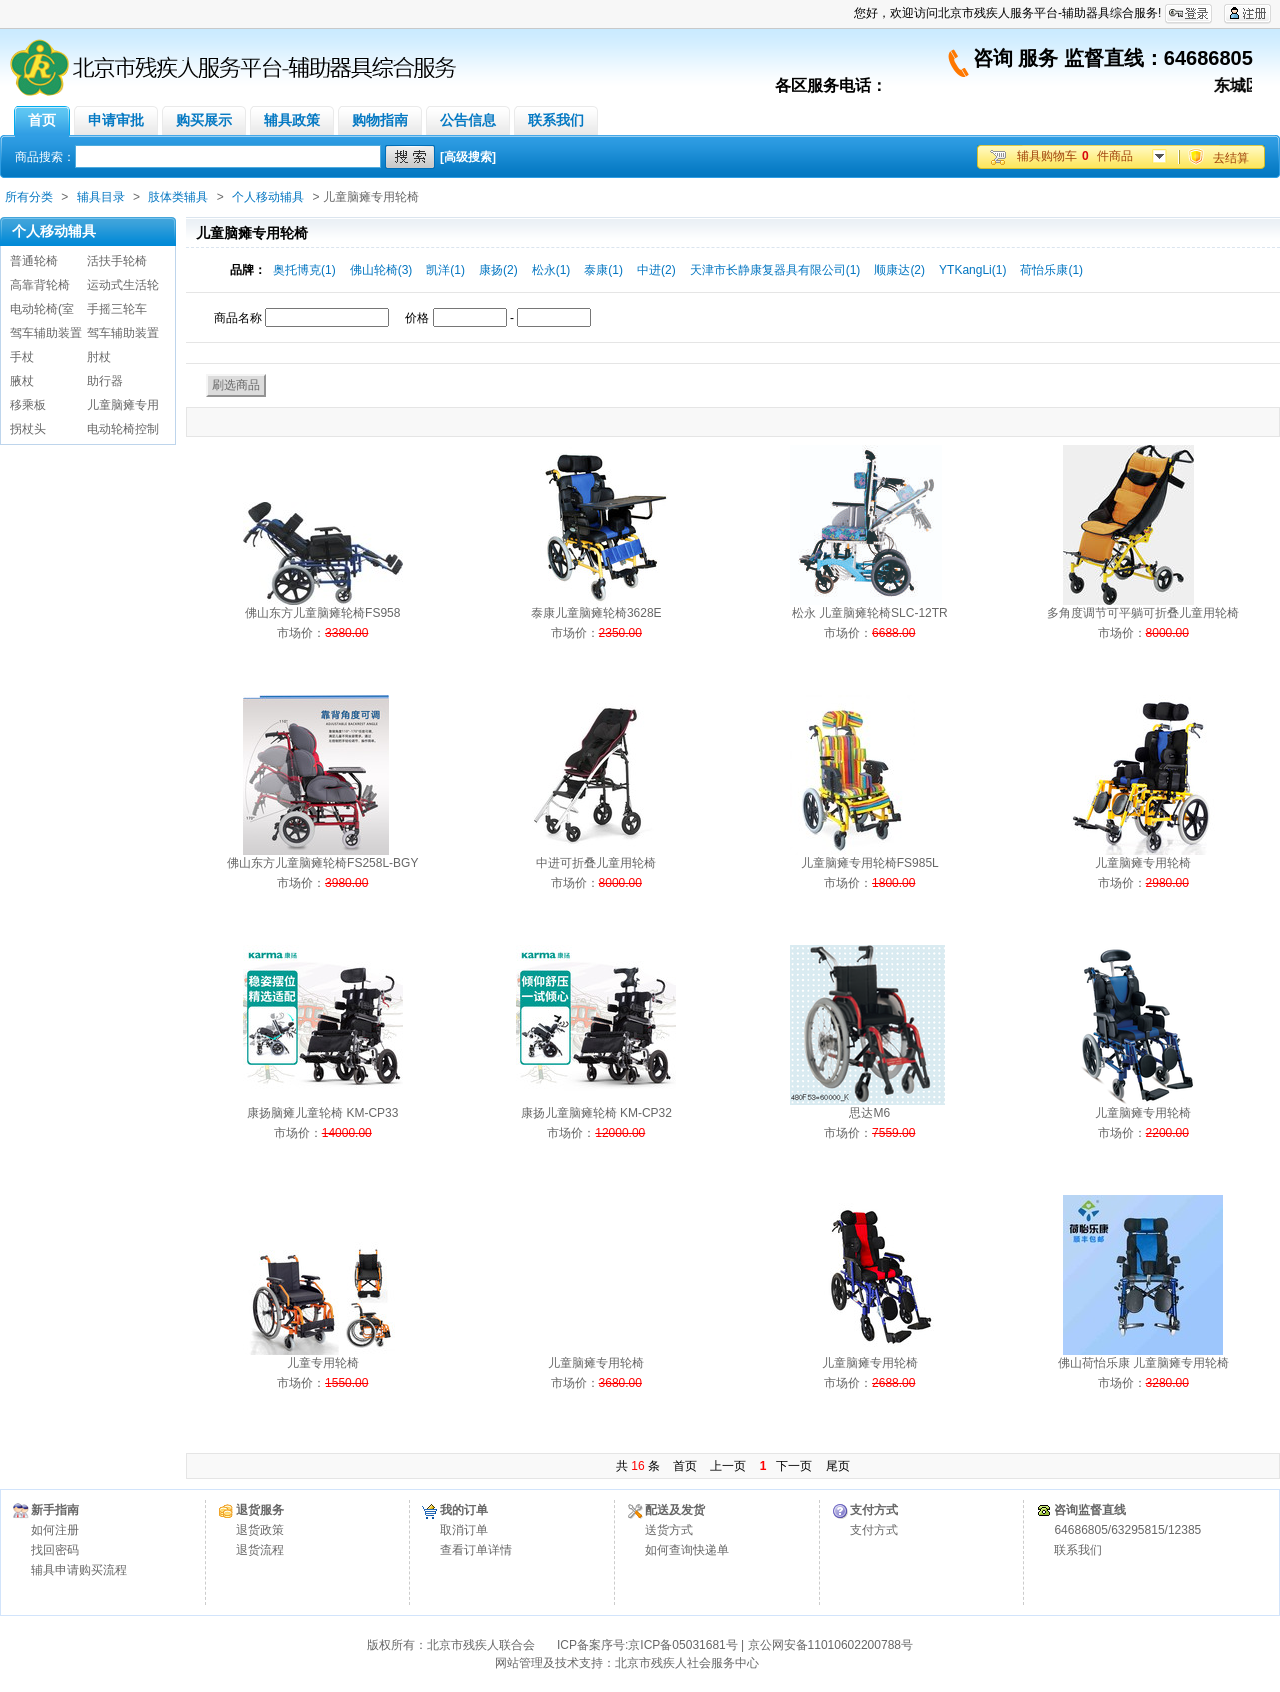 The width and height of the screenshot is (1280, 1692). I want to click on 移乘板, so click(28, 405).